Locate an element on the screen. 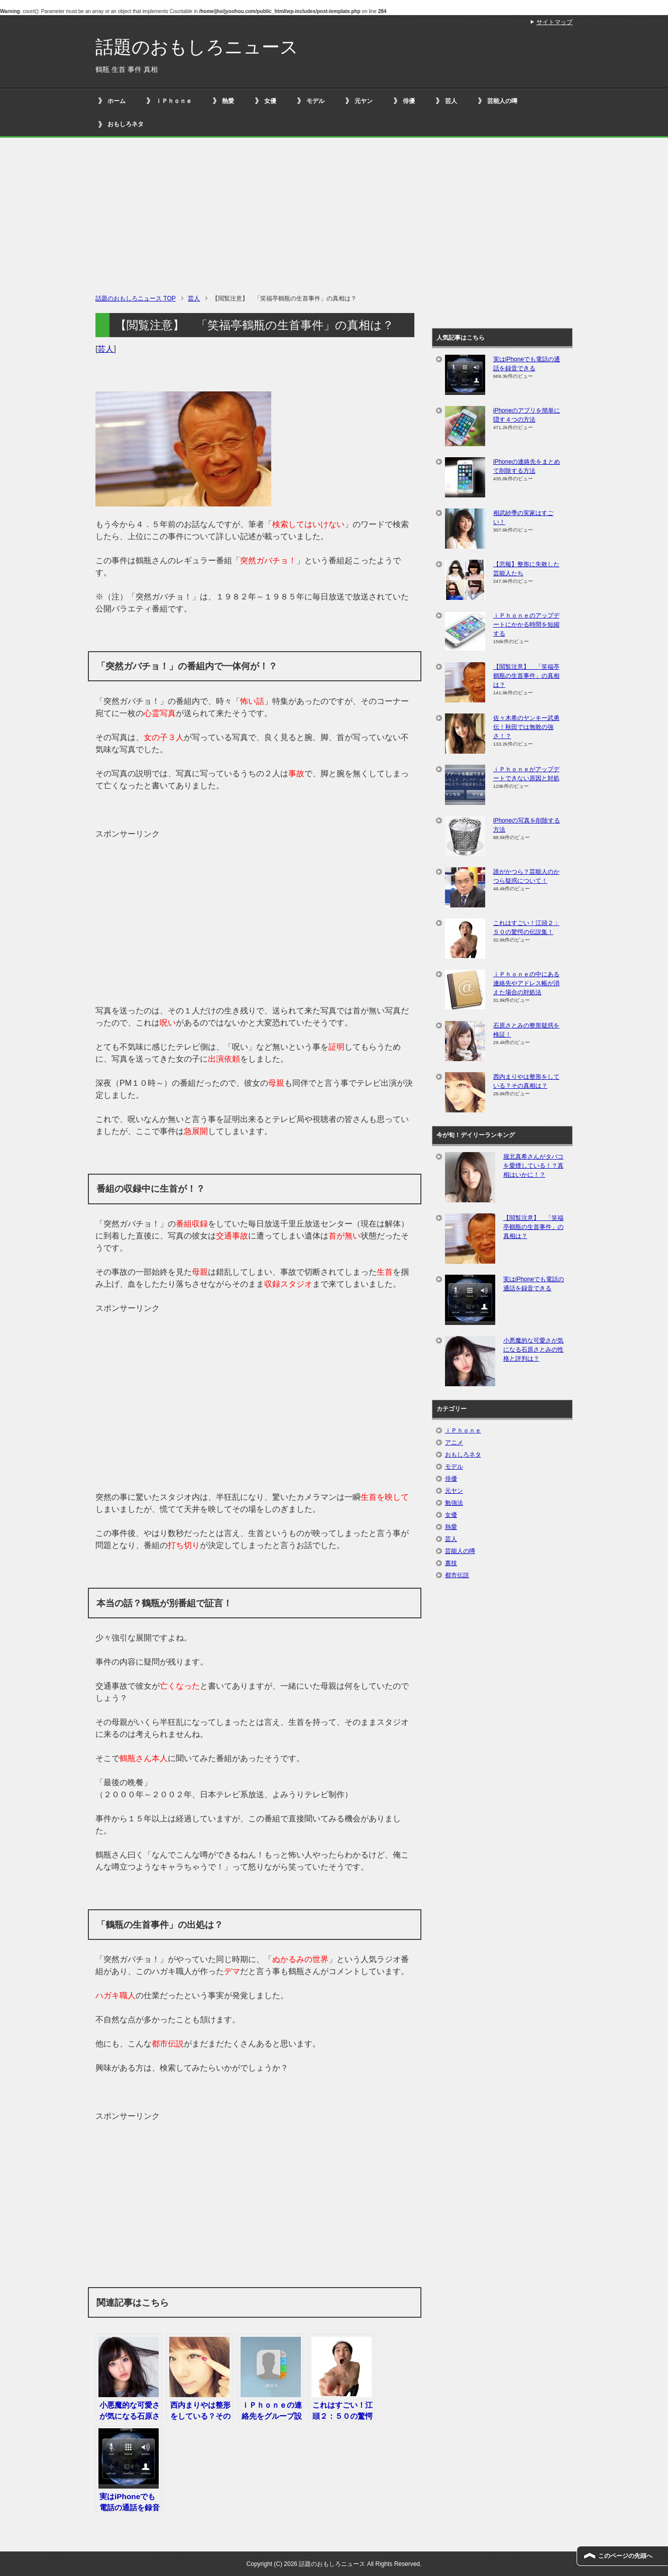  サイトマップ is located at coordinates (554, 22).